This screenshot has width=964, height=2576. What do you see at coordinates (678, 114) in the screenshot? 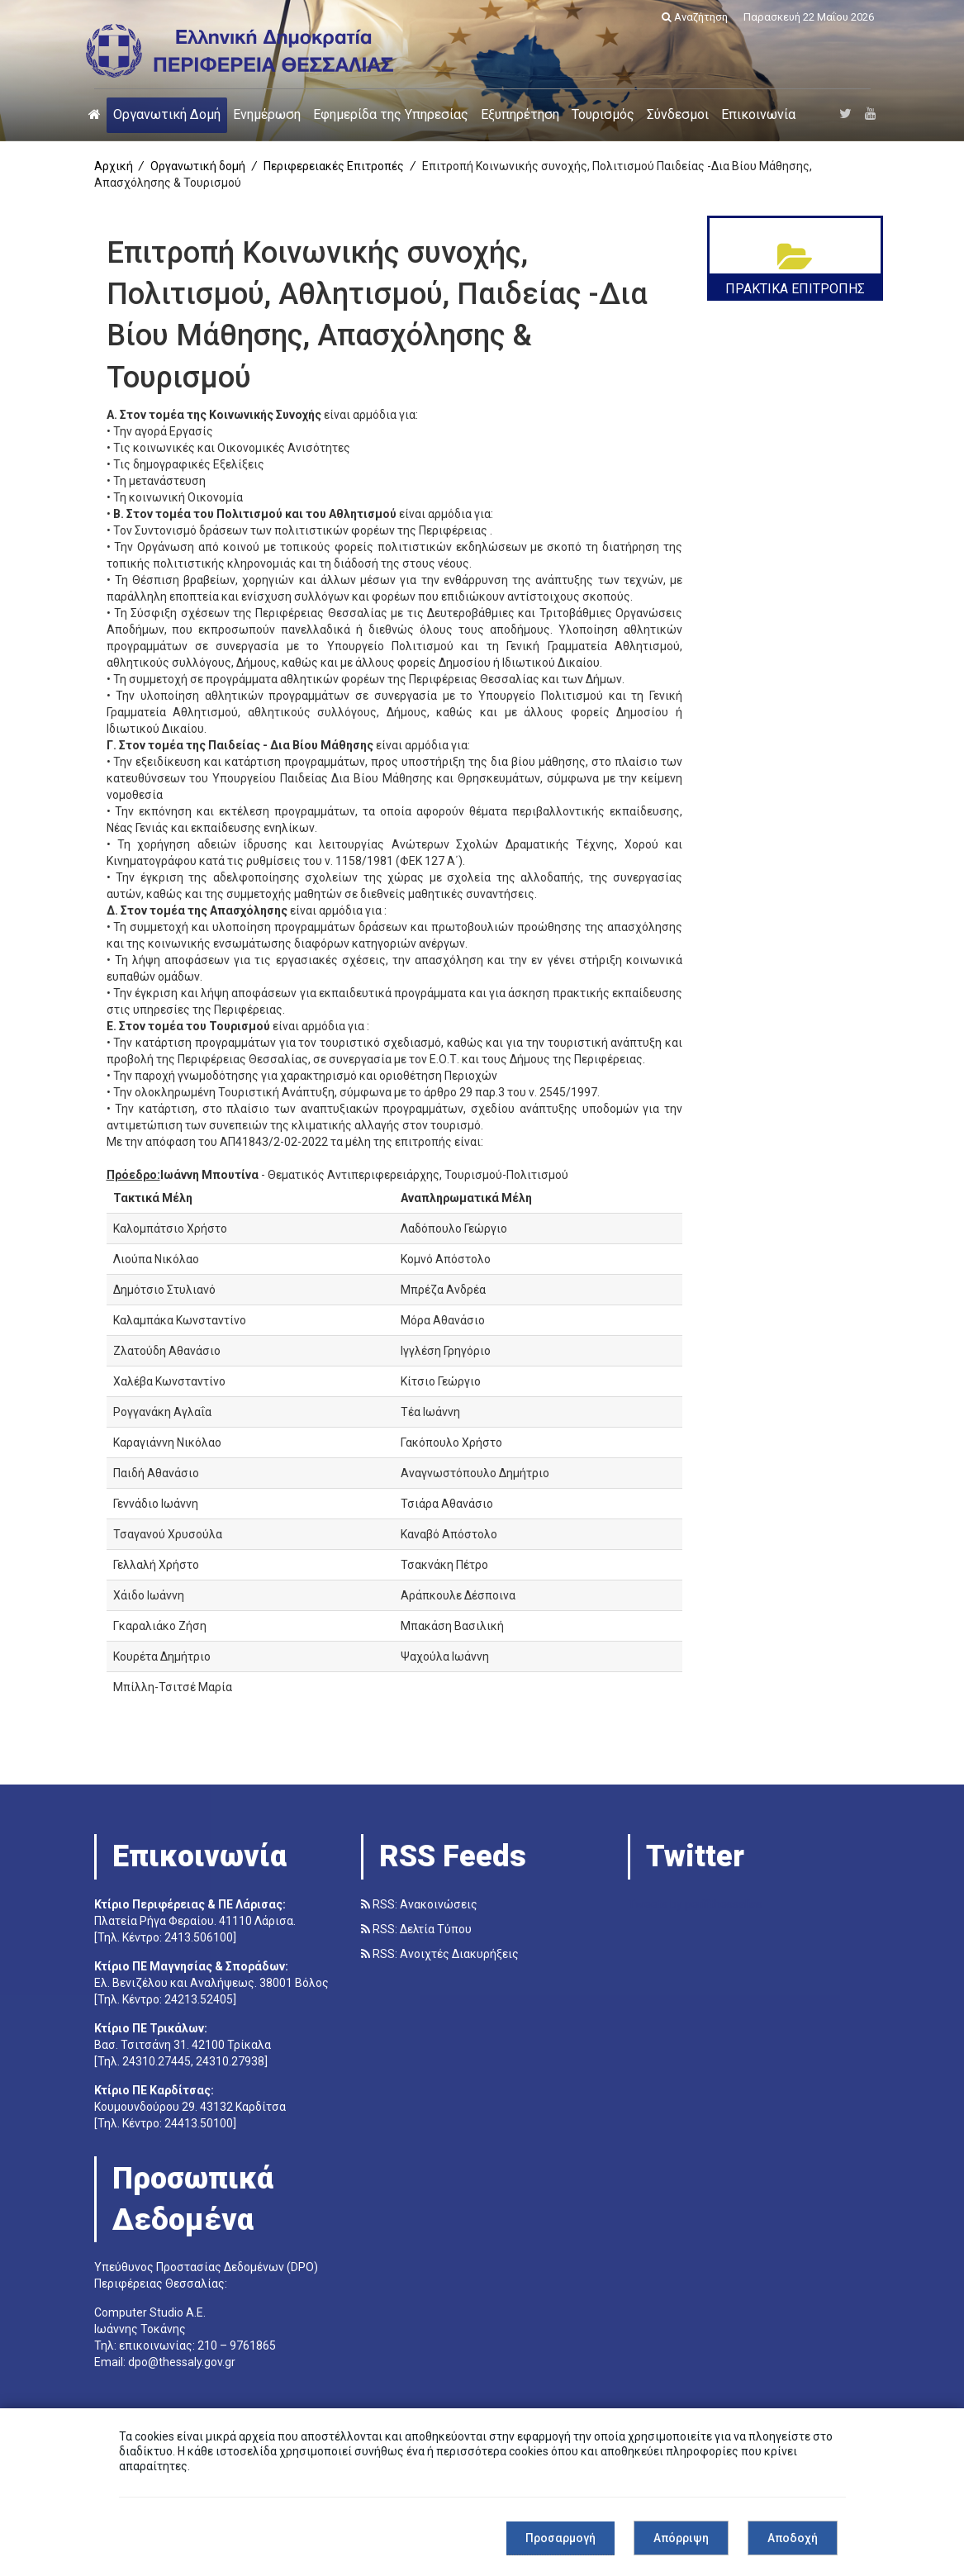
I see `Σύνδεσμοι` at bounding box center [678, 114].